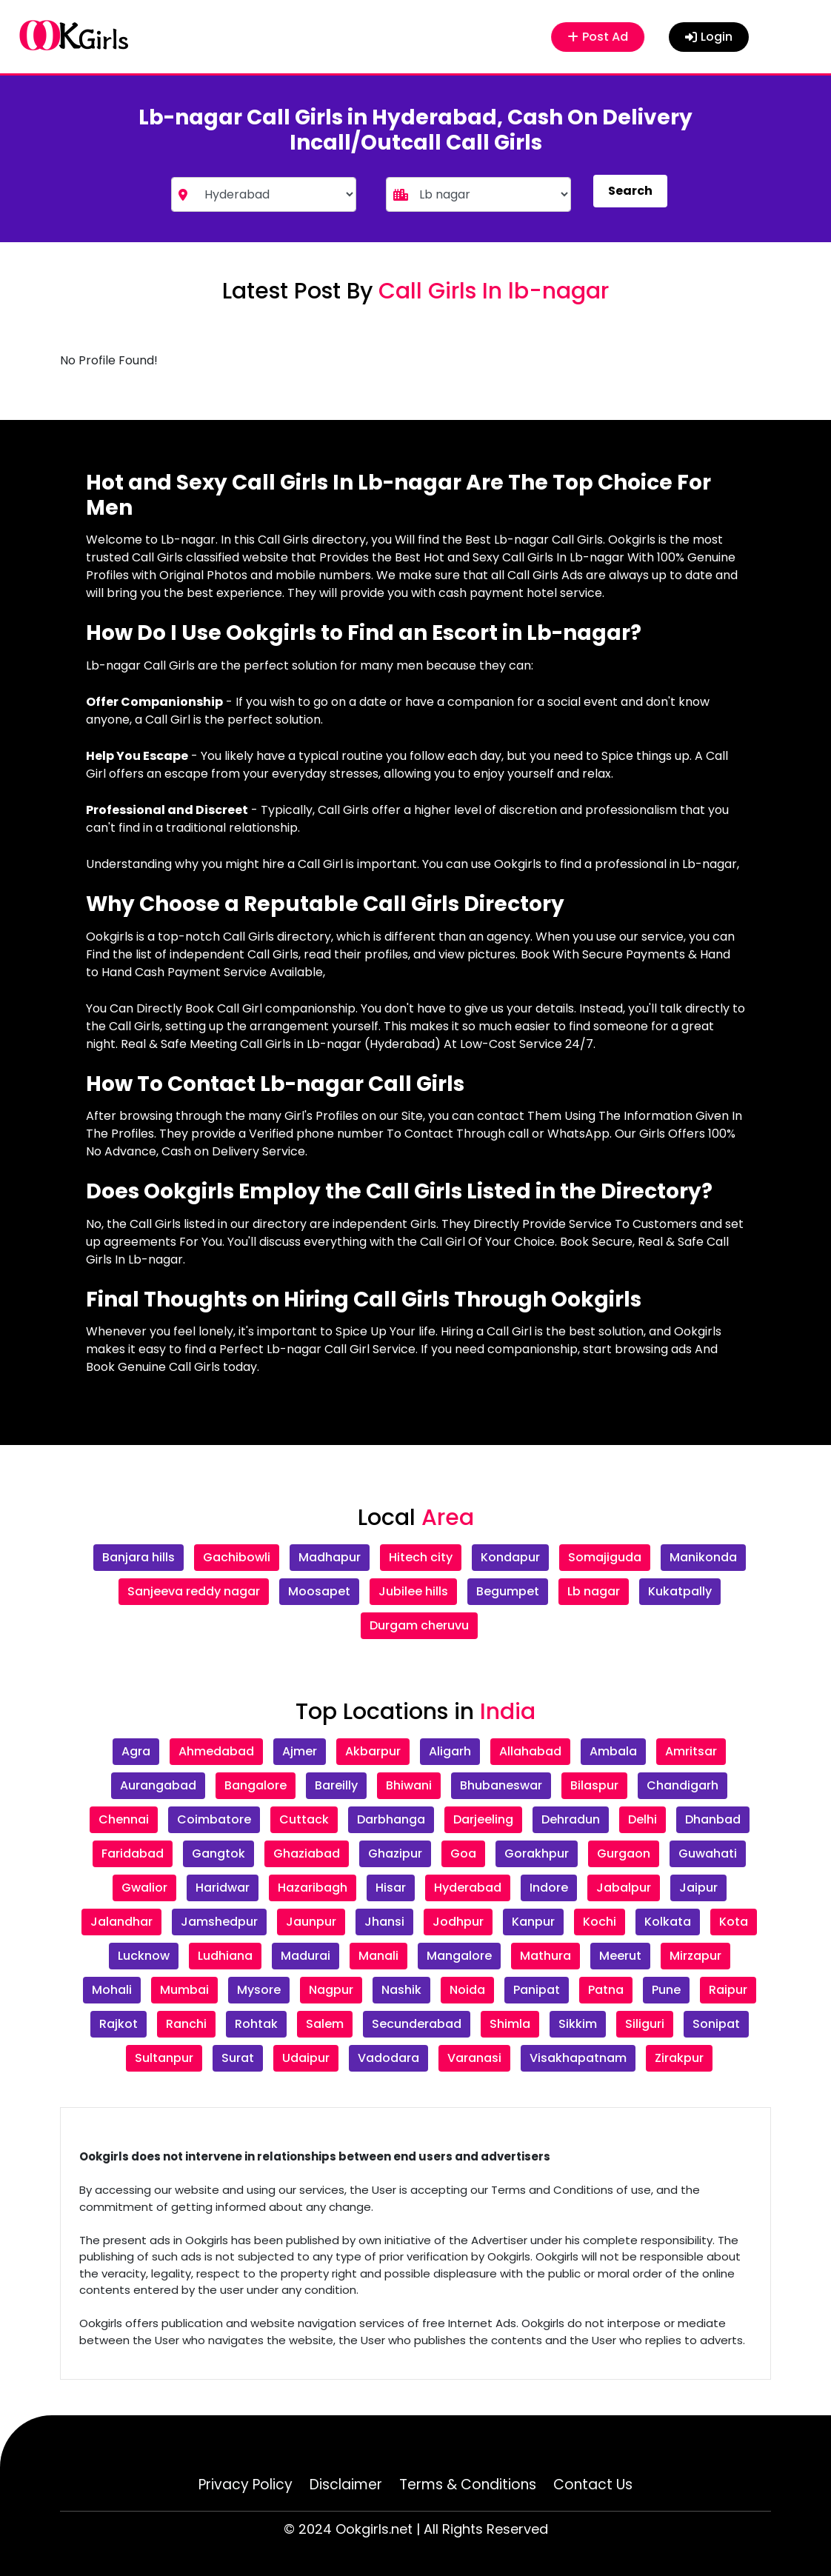  What do you see at coordinates (459, 1955) in the screenshot?
I see `Mangalore` at bounding box center [459, 1955].